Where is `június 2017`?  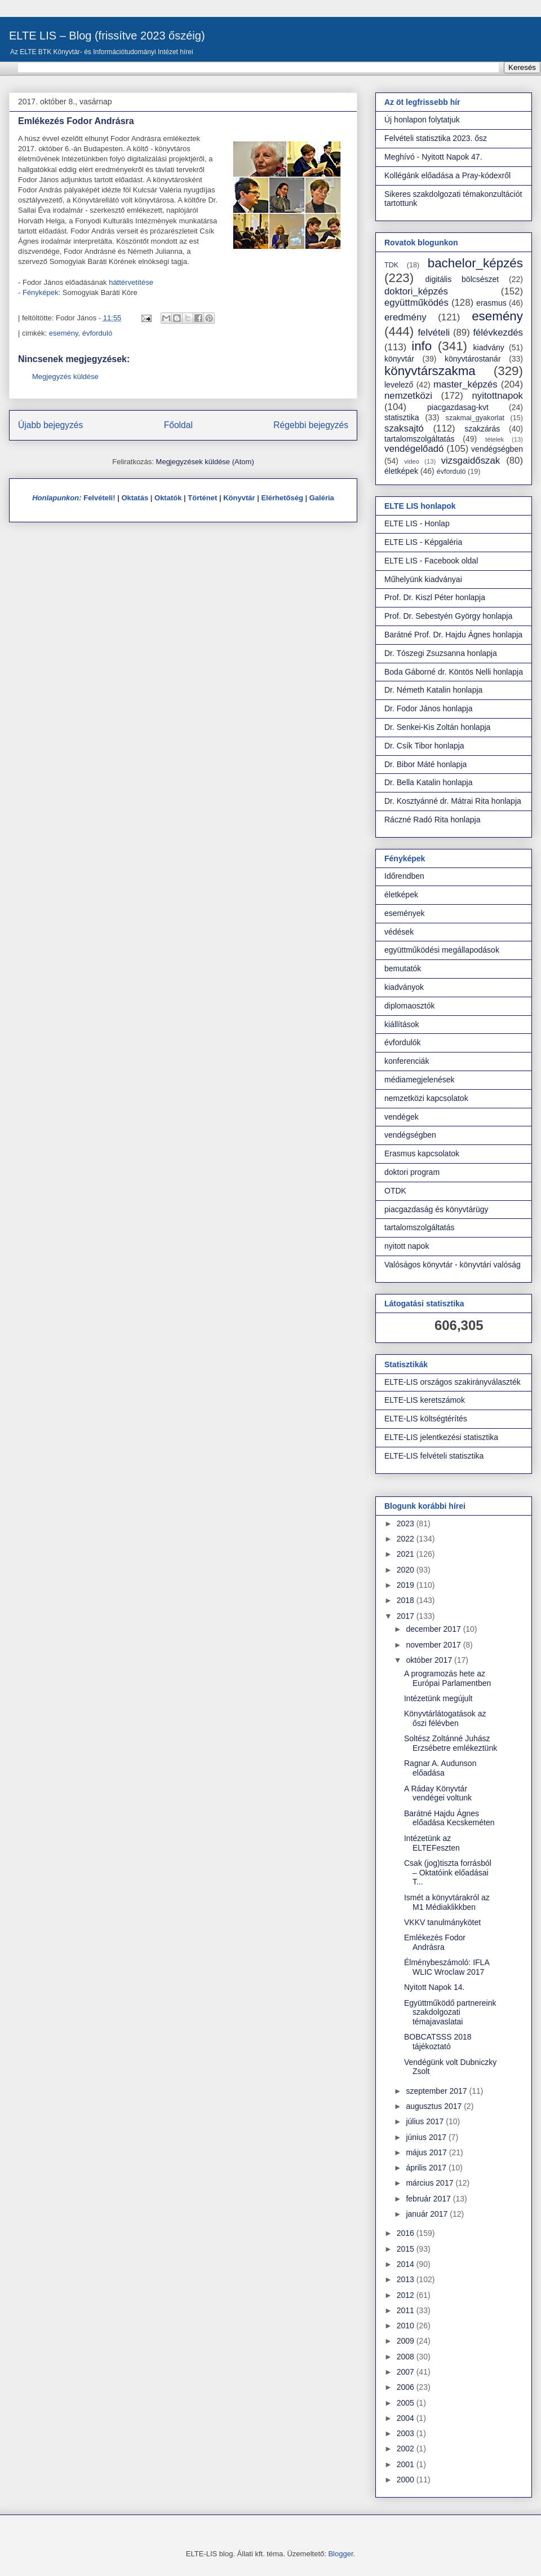
június 2017 is located at coordinates (427, 2137).